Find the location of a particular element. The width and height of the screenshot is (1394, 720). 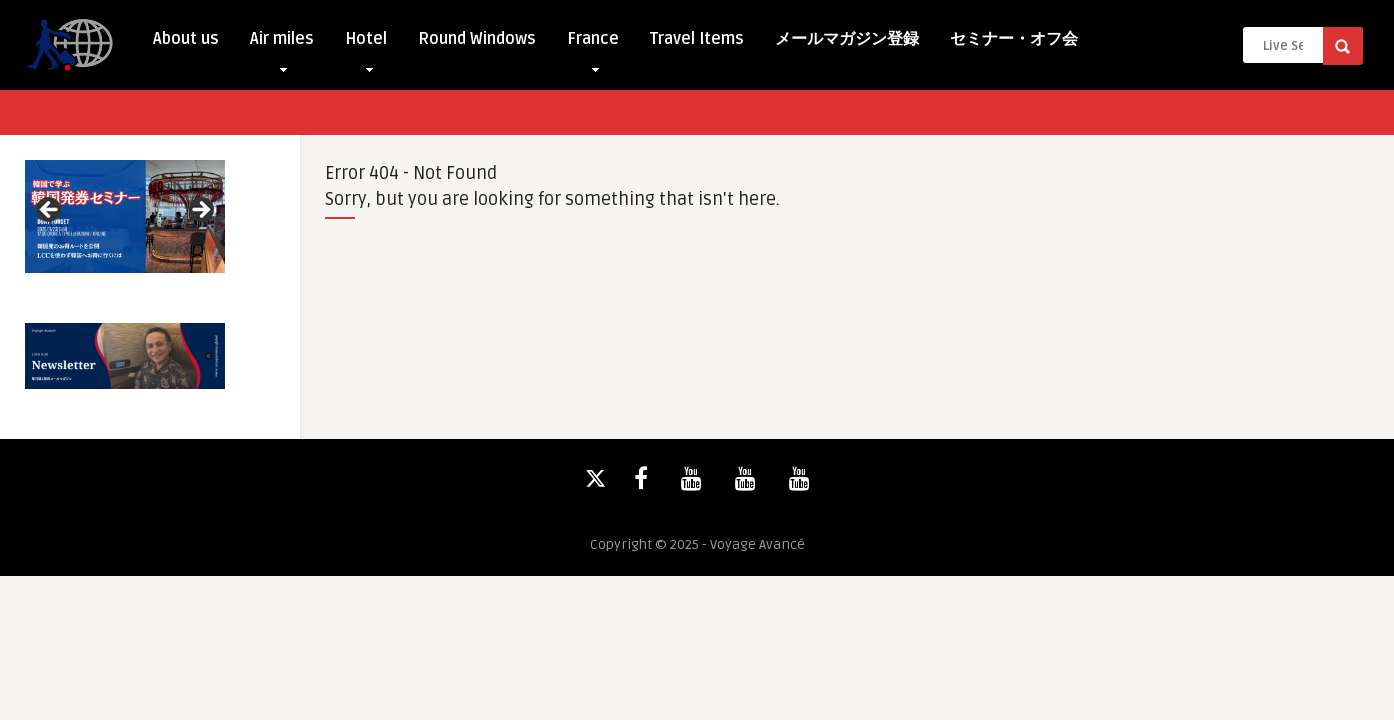

メールマガジン登録 is located at coordinates (847, 39).